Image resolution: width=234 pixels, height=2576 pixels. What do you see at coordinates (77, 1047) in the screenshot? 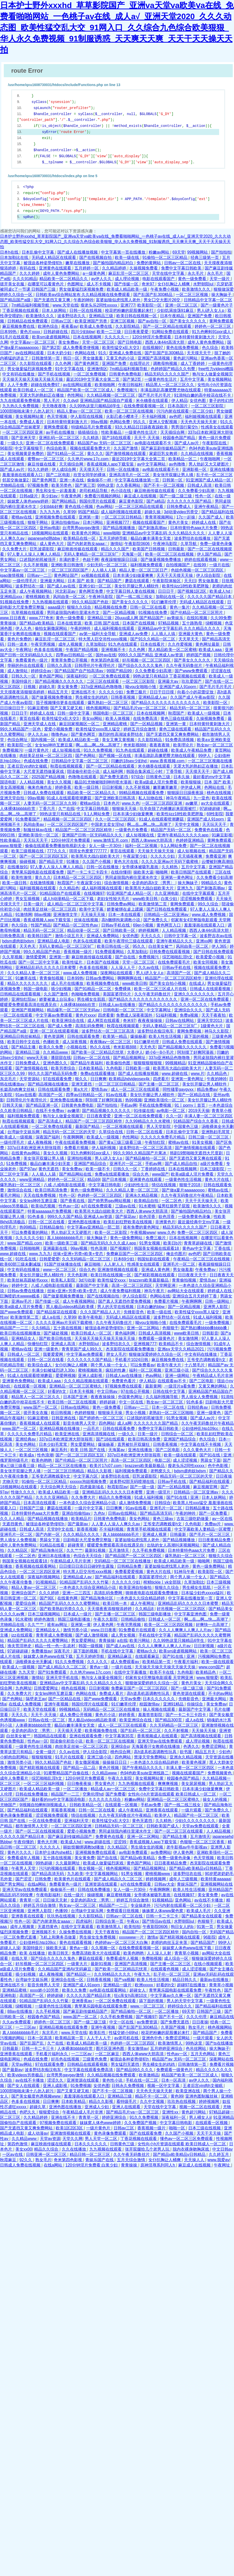
I see `小视频在线` at bounding box center [77, 1047].